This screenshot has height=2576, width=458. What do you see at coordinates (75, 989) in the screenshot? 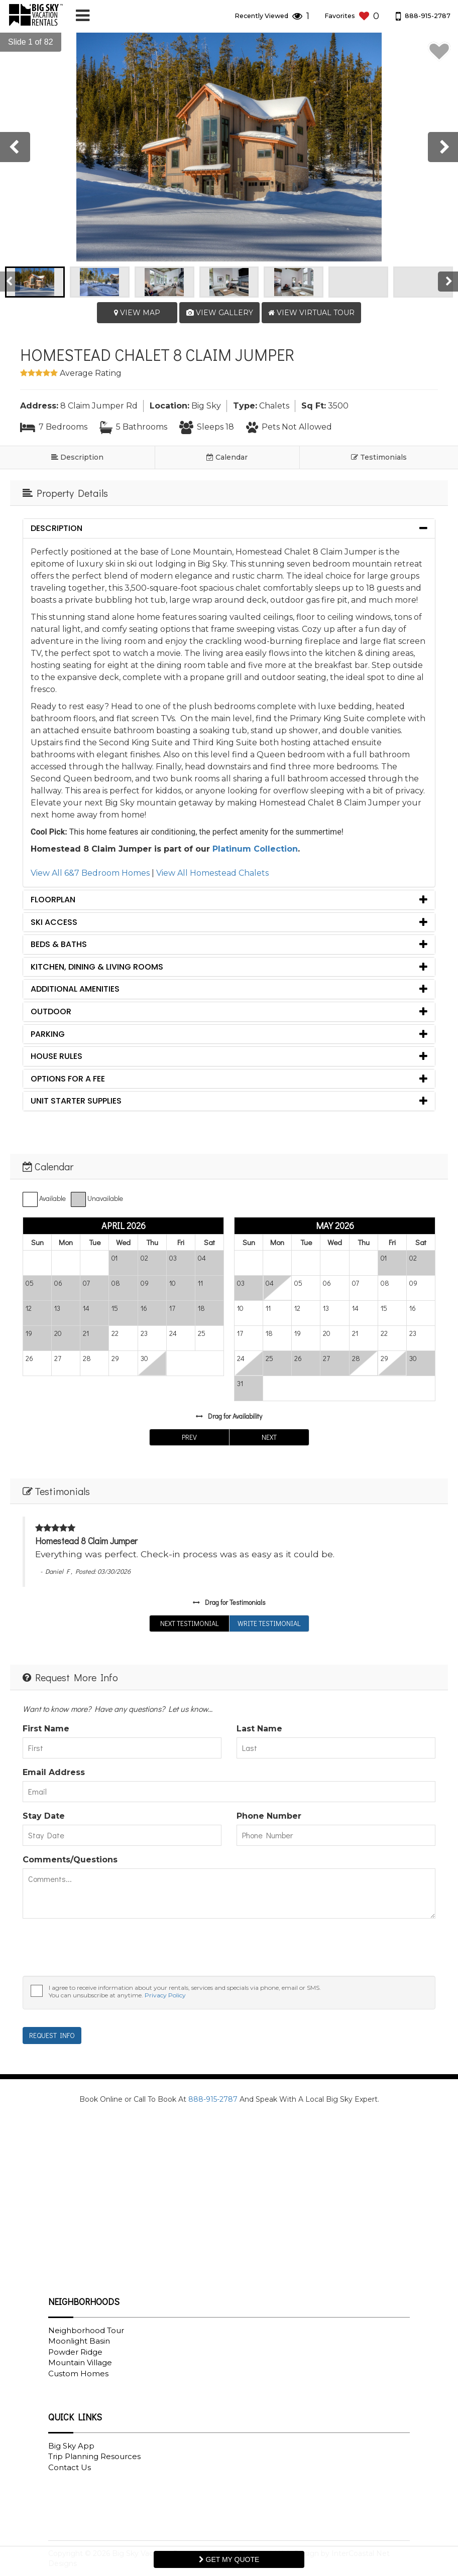
I see `Additional Amenities [button]` at bounding box center [75, 989].